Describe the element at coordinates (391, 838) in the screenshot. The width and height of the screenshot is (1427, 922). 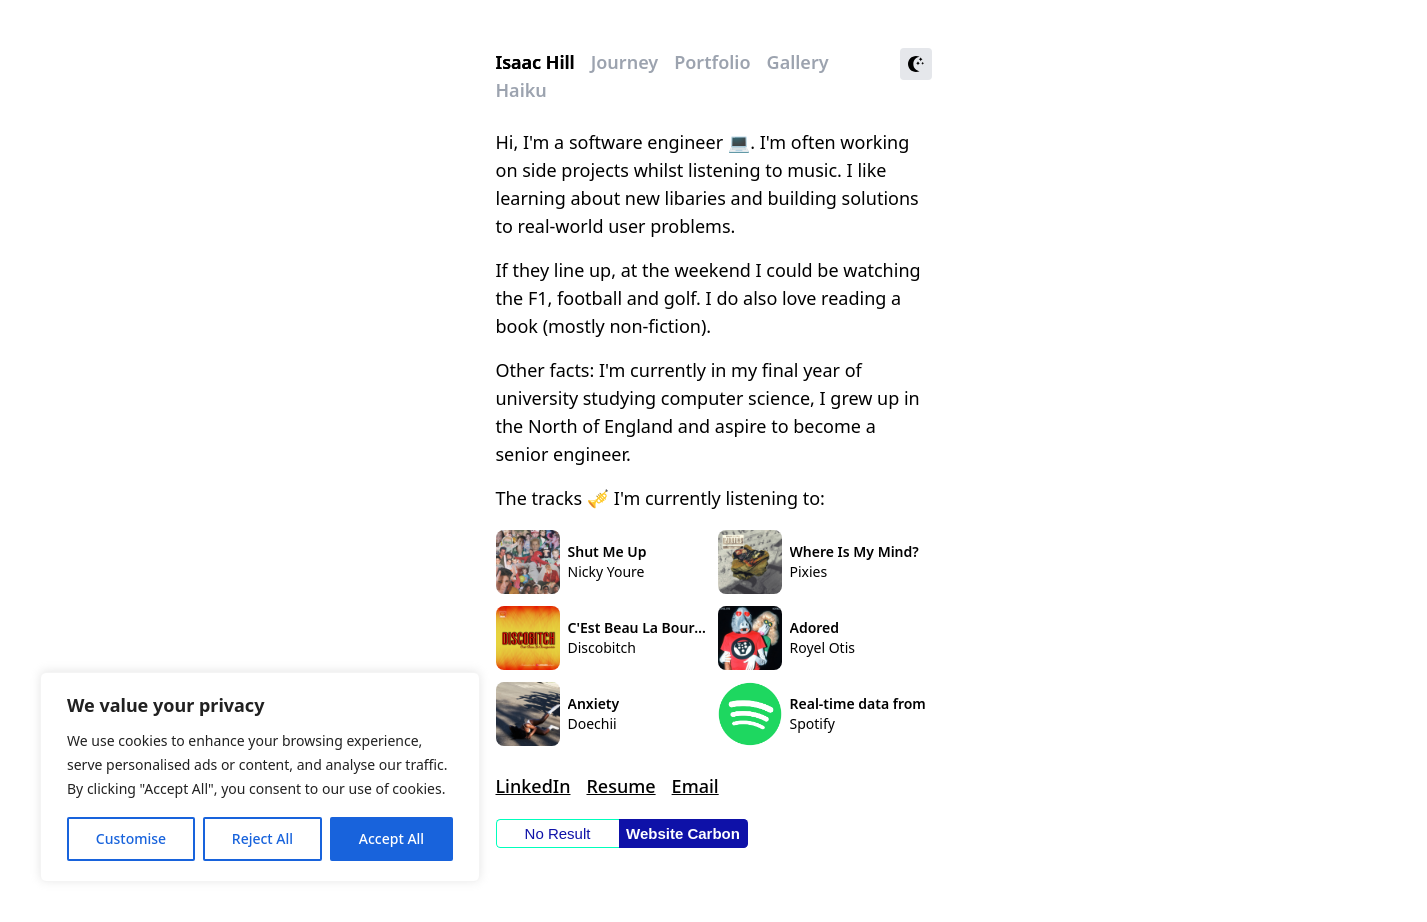
I see `Accept All` at that location.